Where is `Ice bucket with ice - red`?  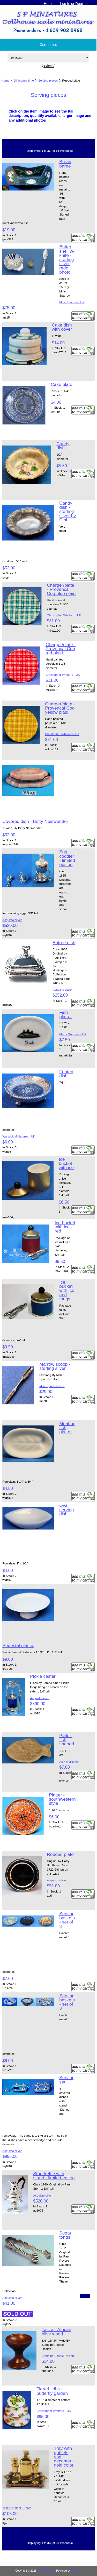
Ice bucket with ice - red is located at coordinates (65, 1227).